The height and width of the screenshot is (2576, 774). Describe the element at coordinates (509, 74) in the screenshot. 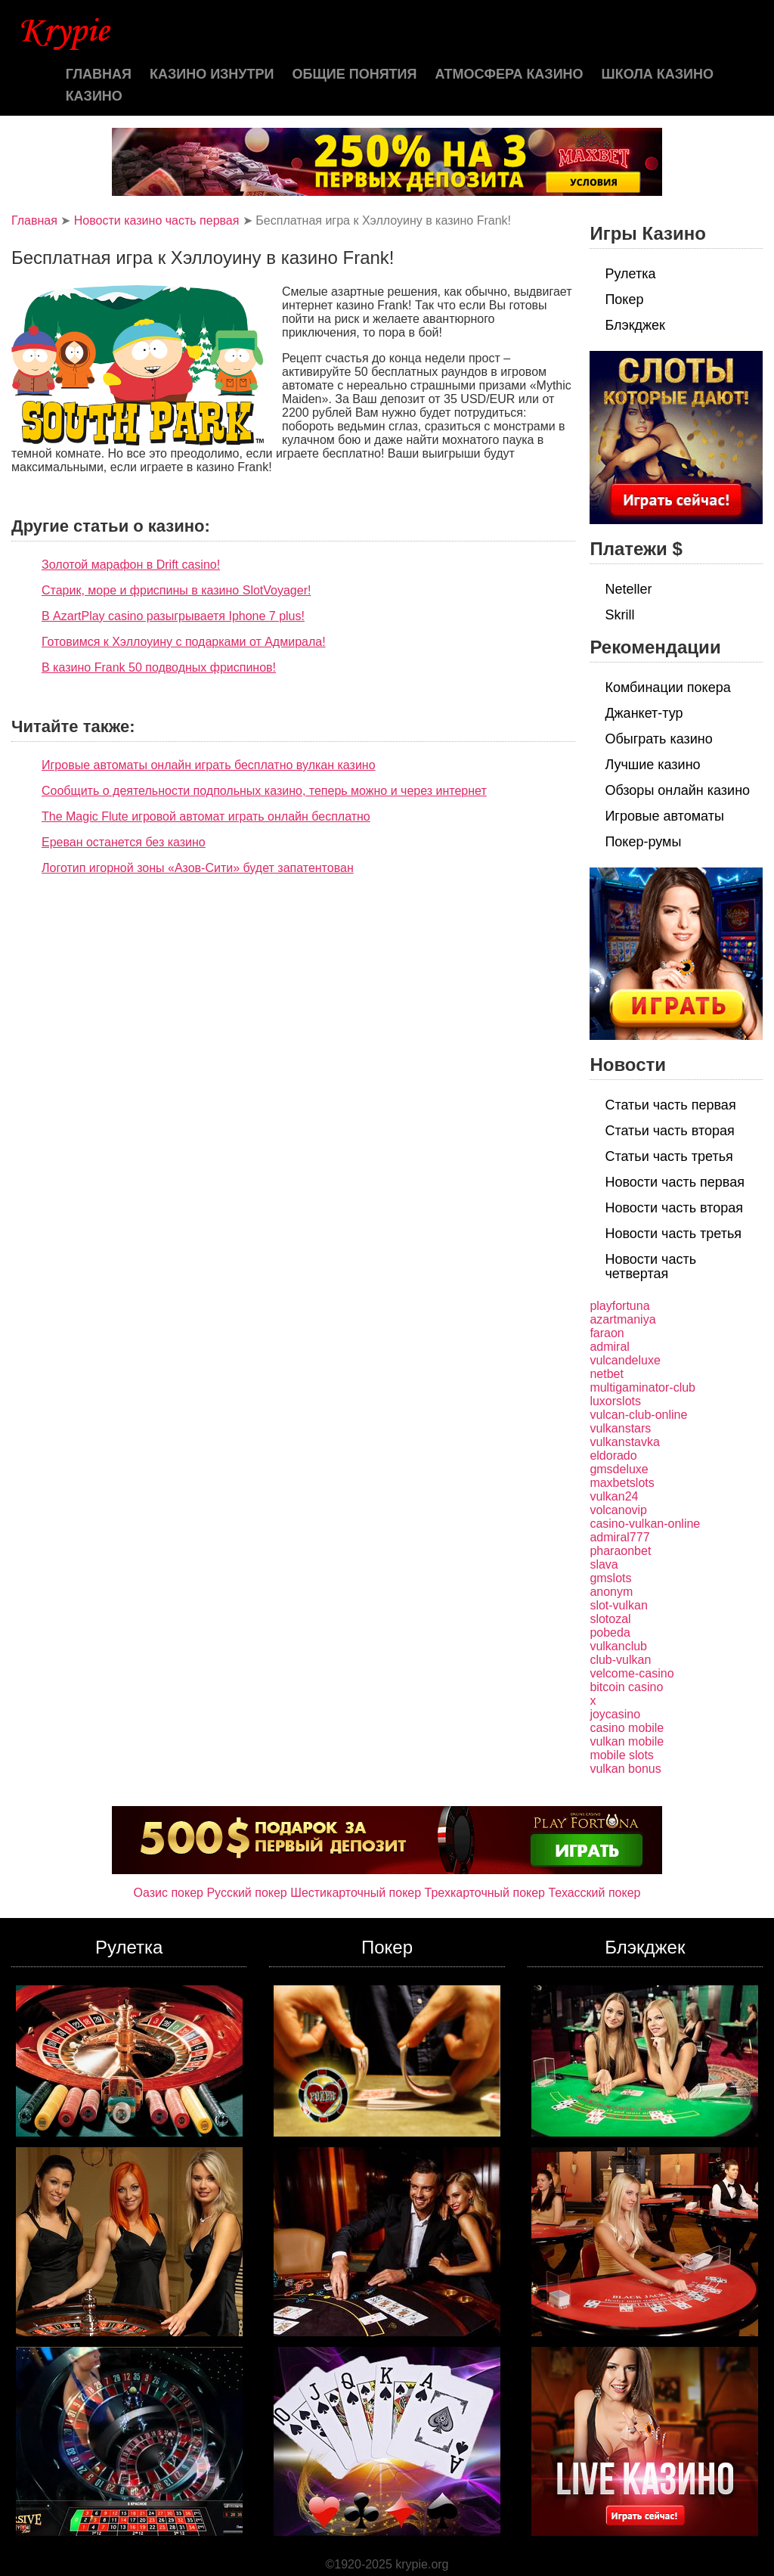

I see `Атмосфера казино` at that location.